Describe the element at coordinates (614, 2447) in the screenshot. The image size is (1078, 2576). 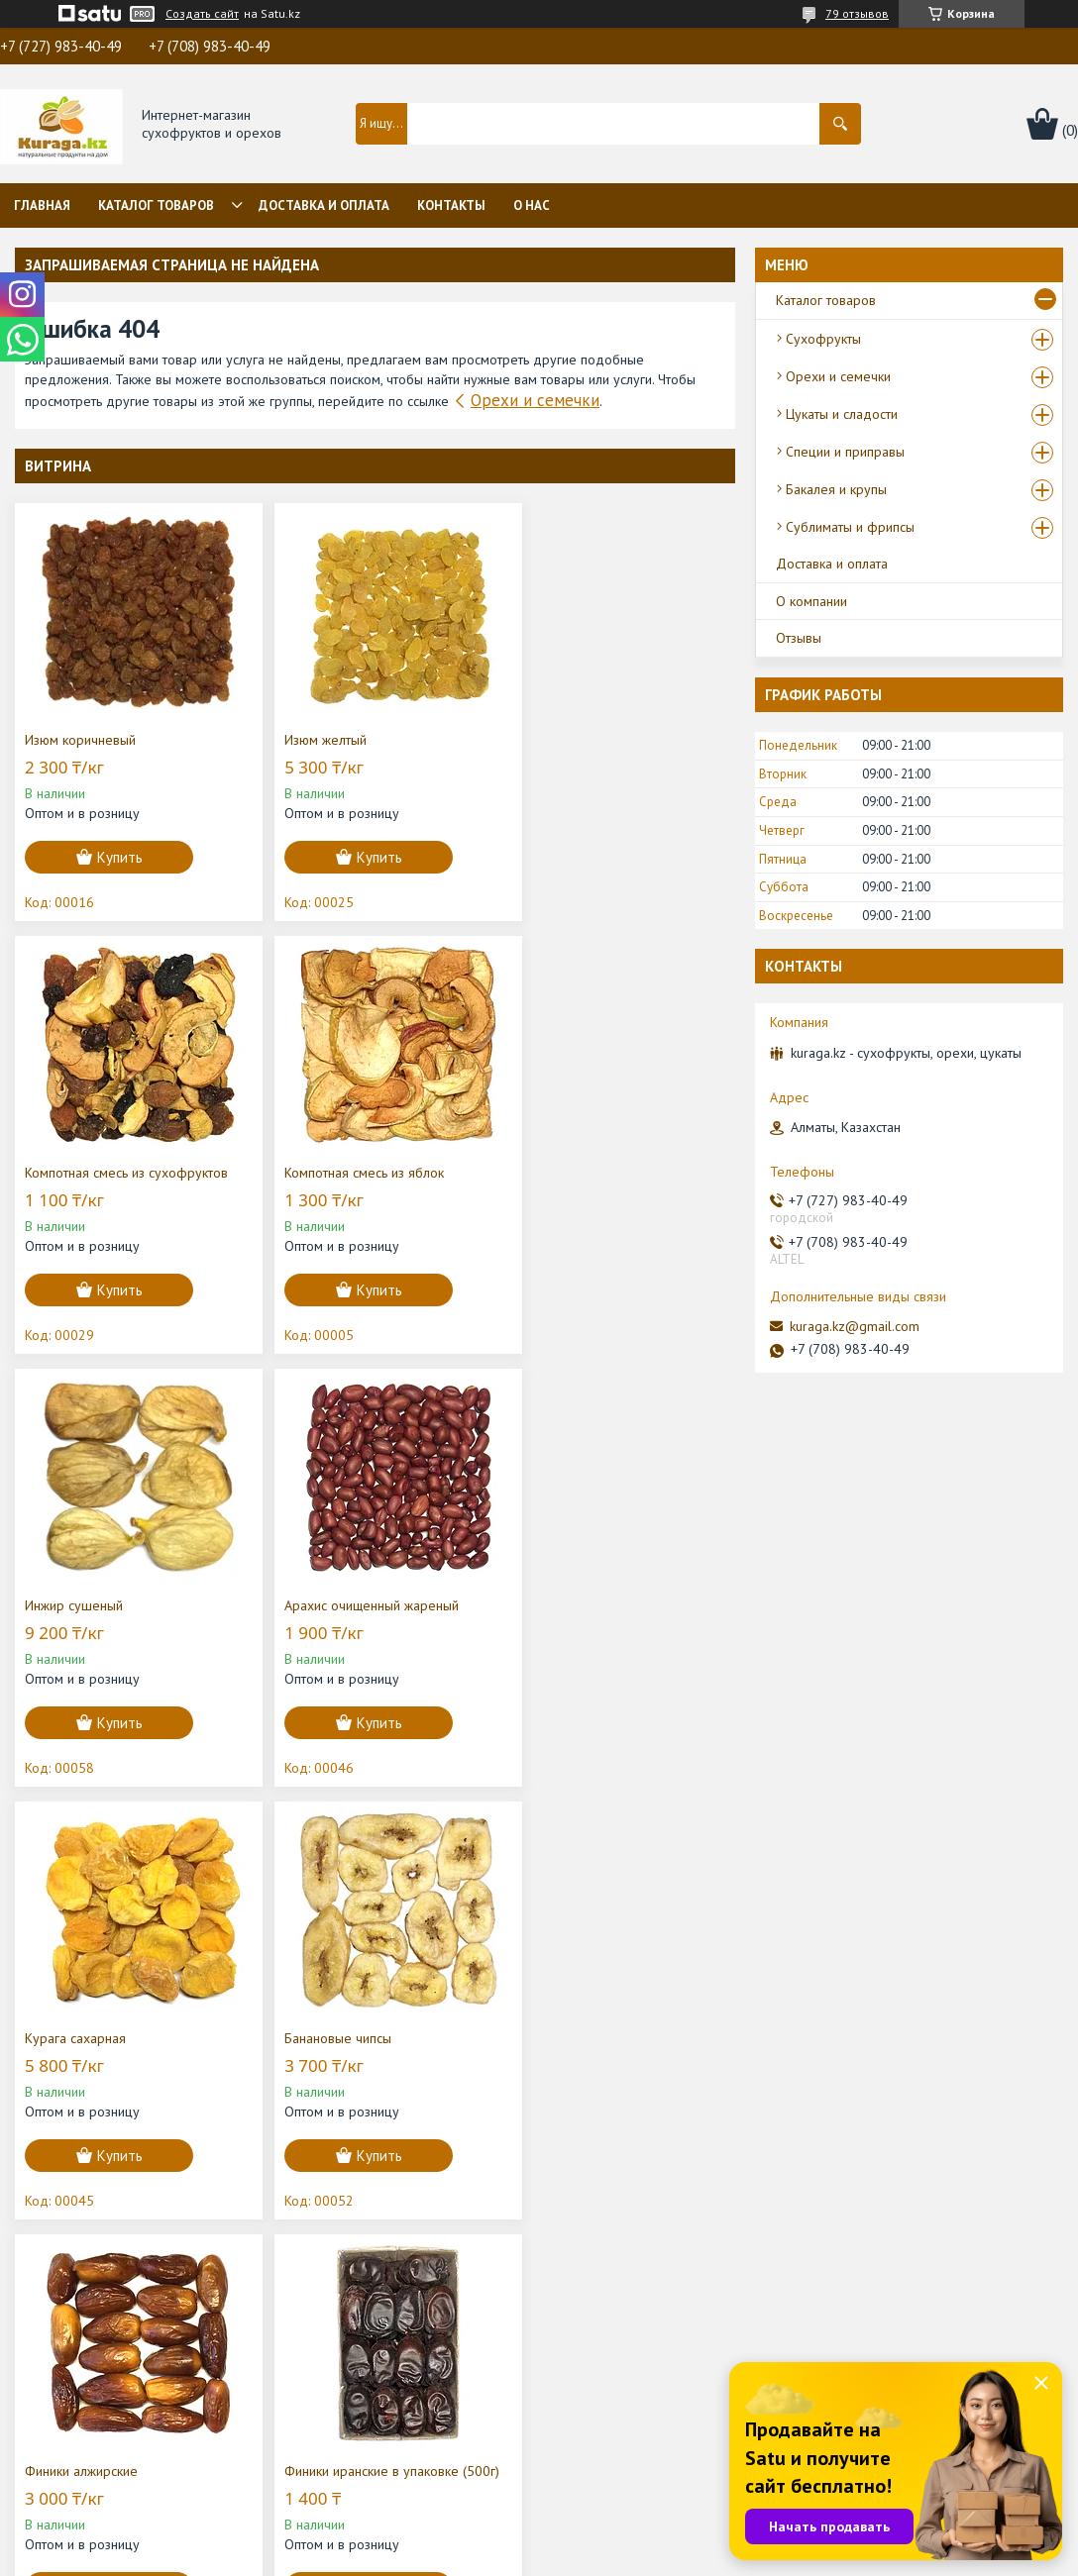
I see `Цукаты, сладости` at that location.